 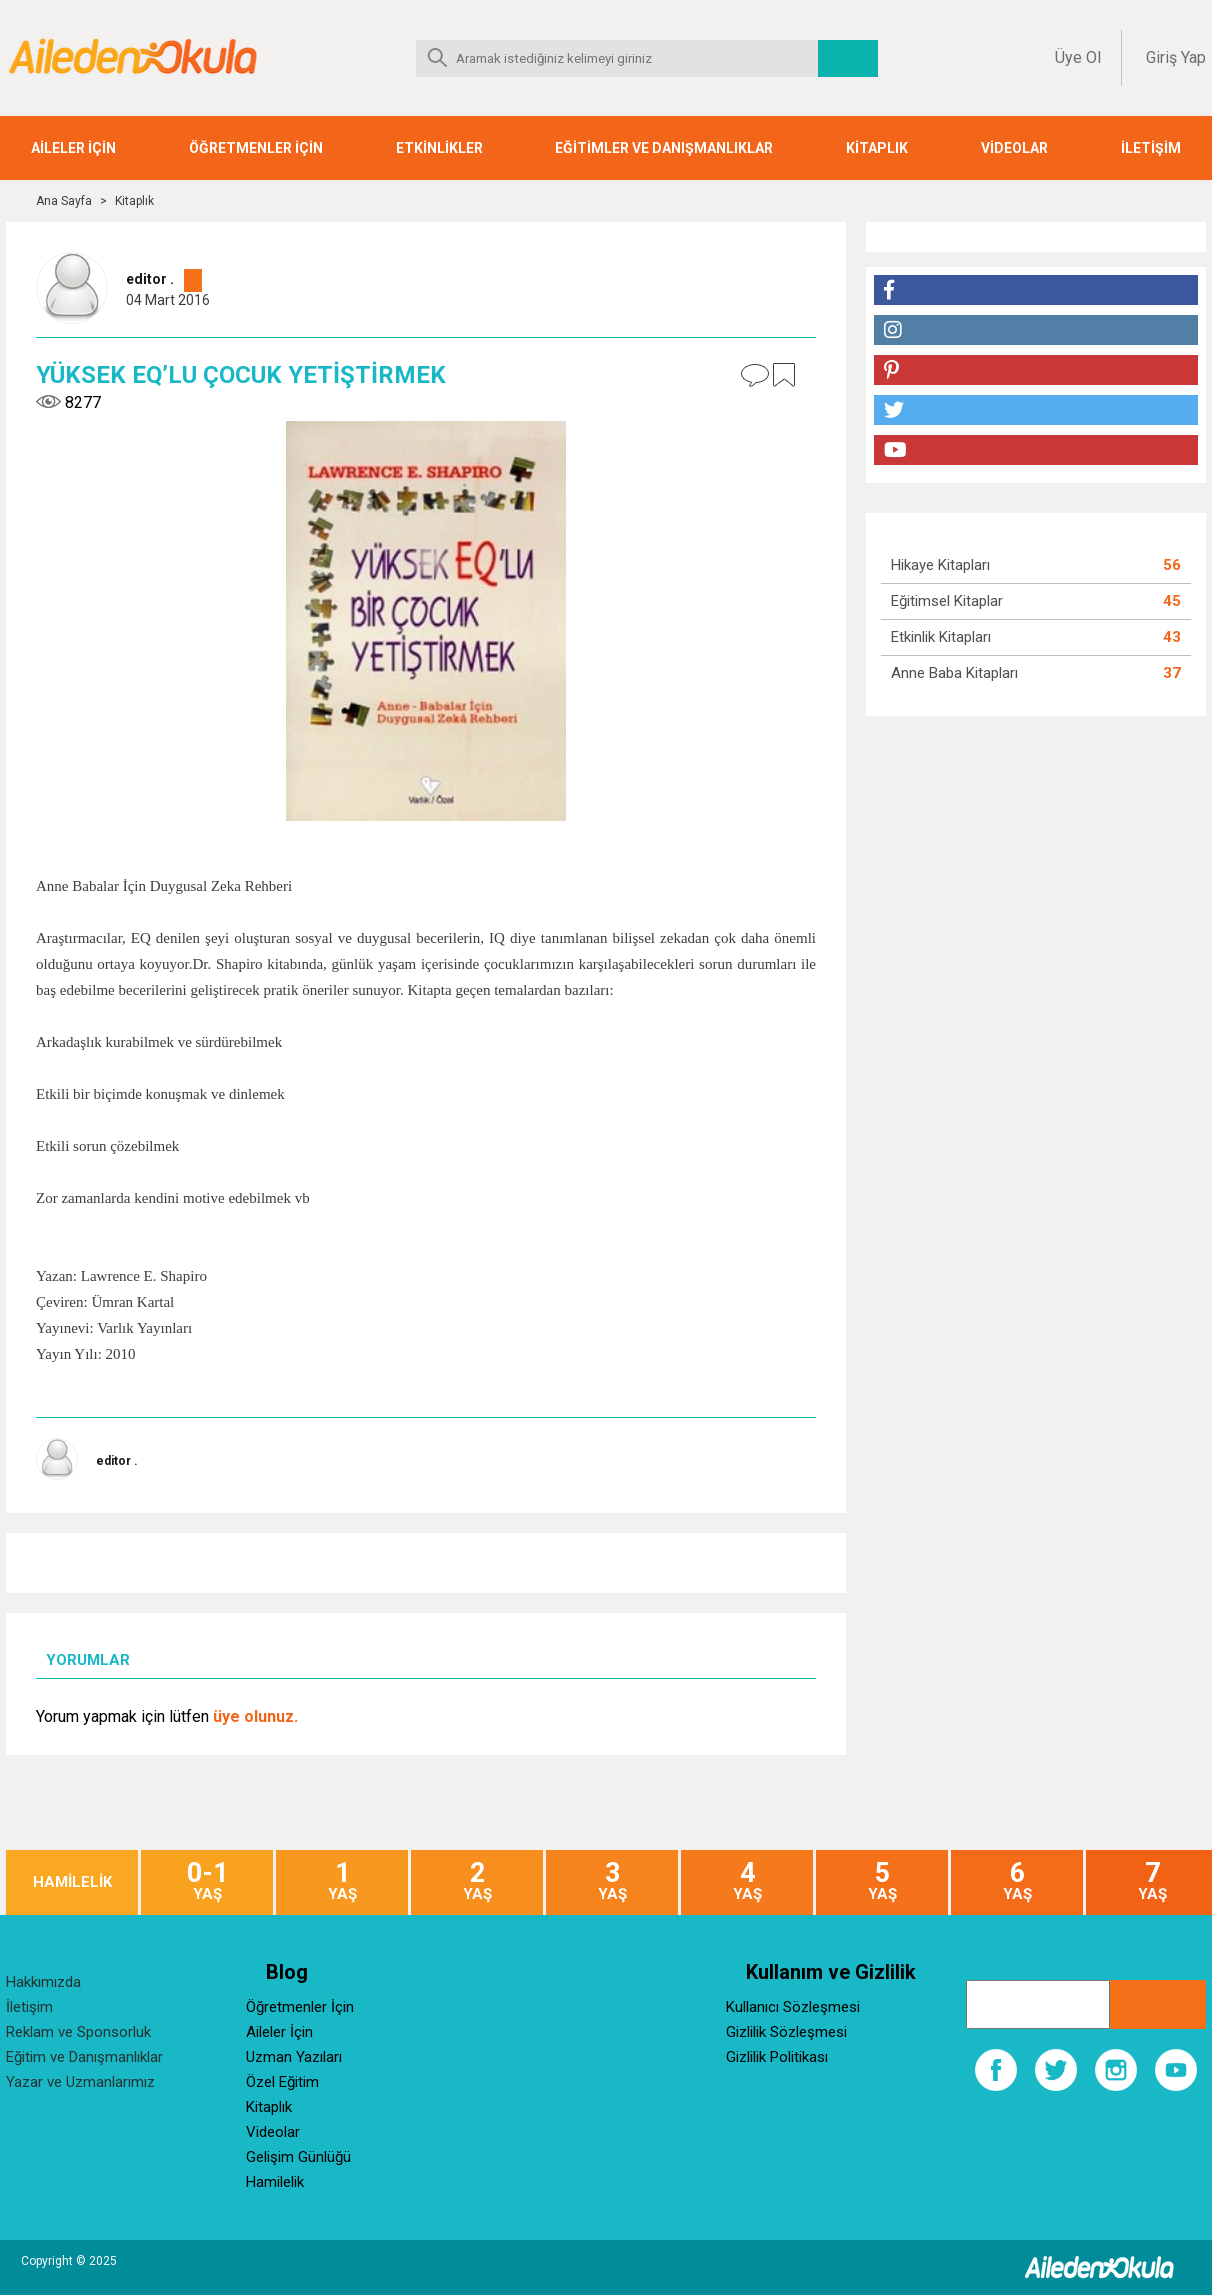 What do you see at coordinates (954, 673) in the screenshot?
I see `Anne Baba Kitapları` at bounding box center [954, 673].